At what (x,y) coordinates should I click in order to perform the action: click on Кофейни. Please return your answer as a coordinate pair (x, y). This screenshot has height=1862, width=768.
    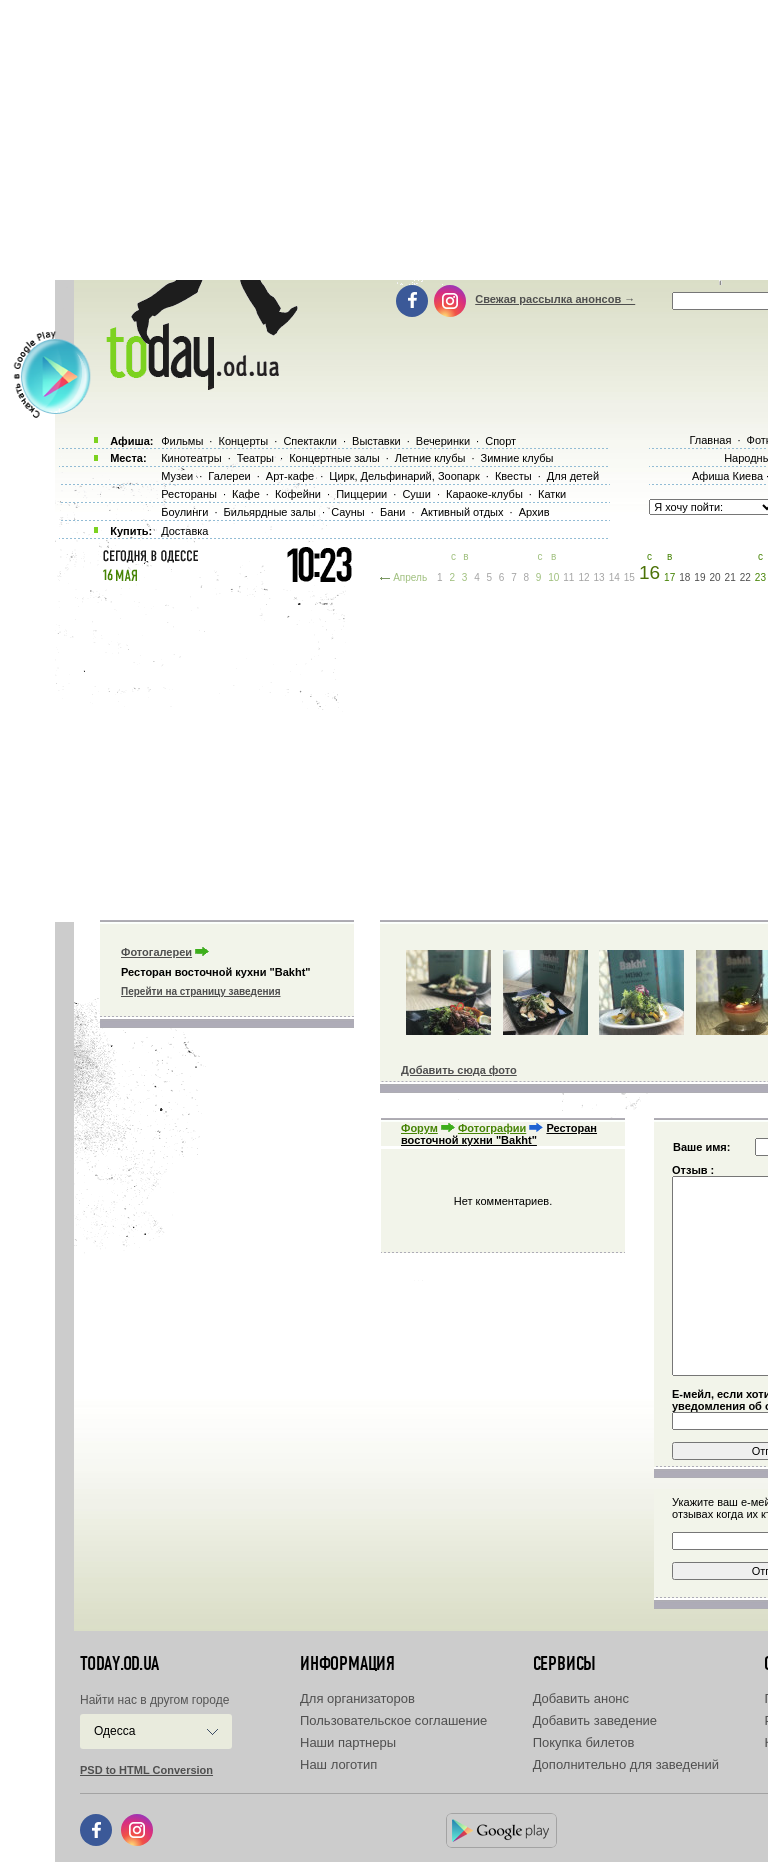
    Looking at the image, I should click on (298, 494).